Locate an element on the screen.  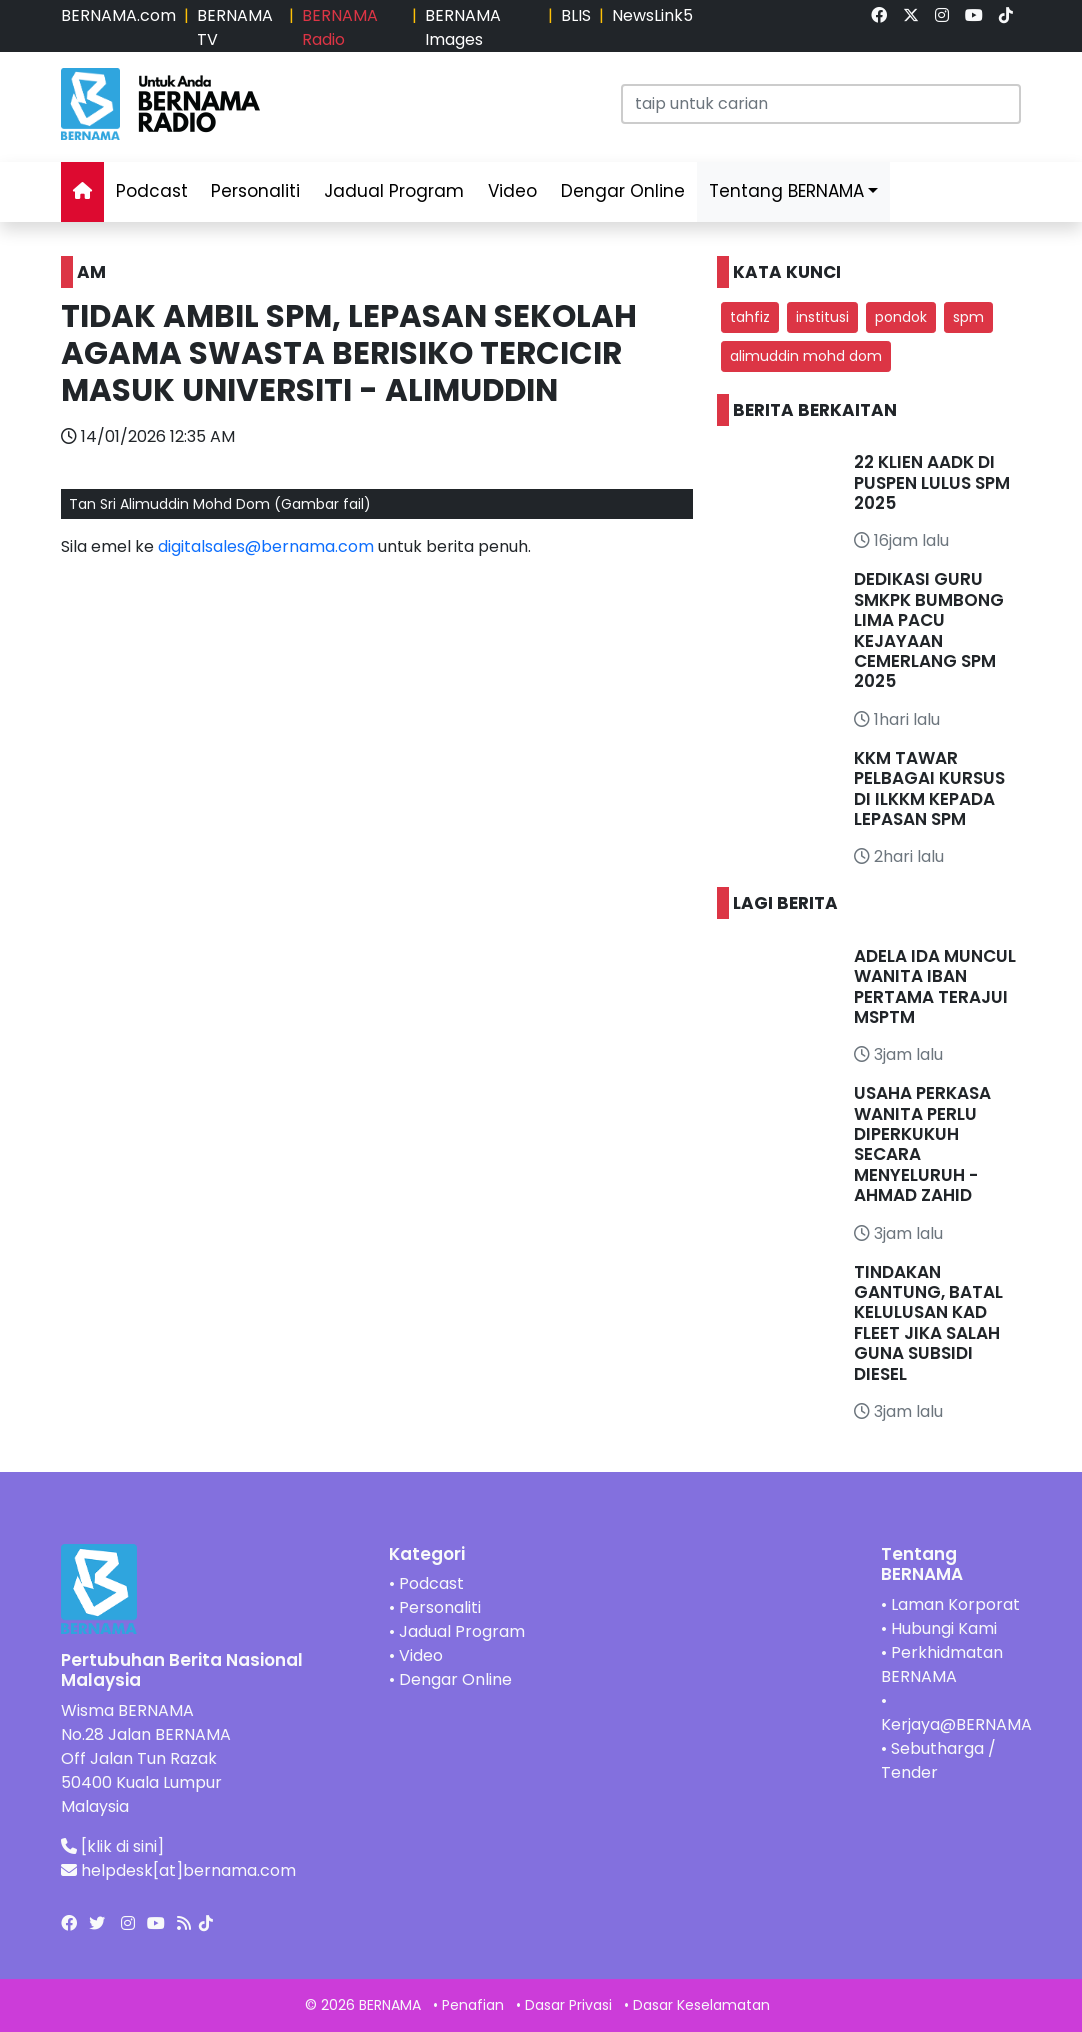
Podcast is located at coordinates (152, 191).